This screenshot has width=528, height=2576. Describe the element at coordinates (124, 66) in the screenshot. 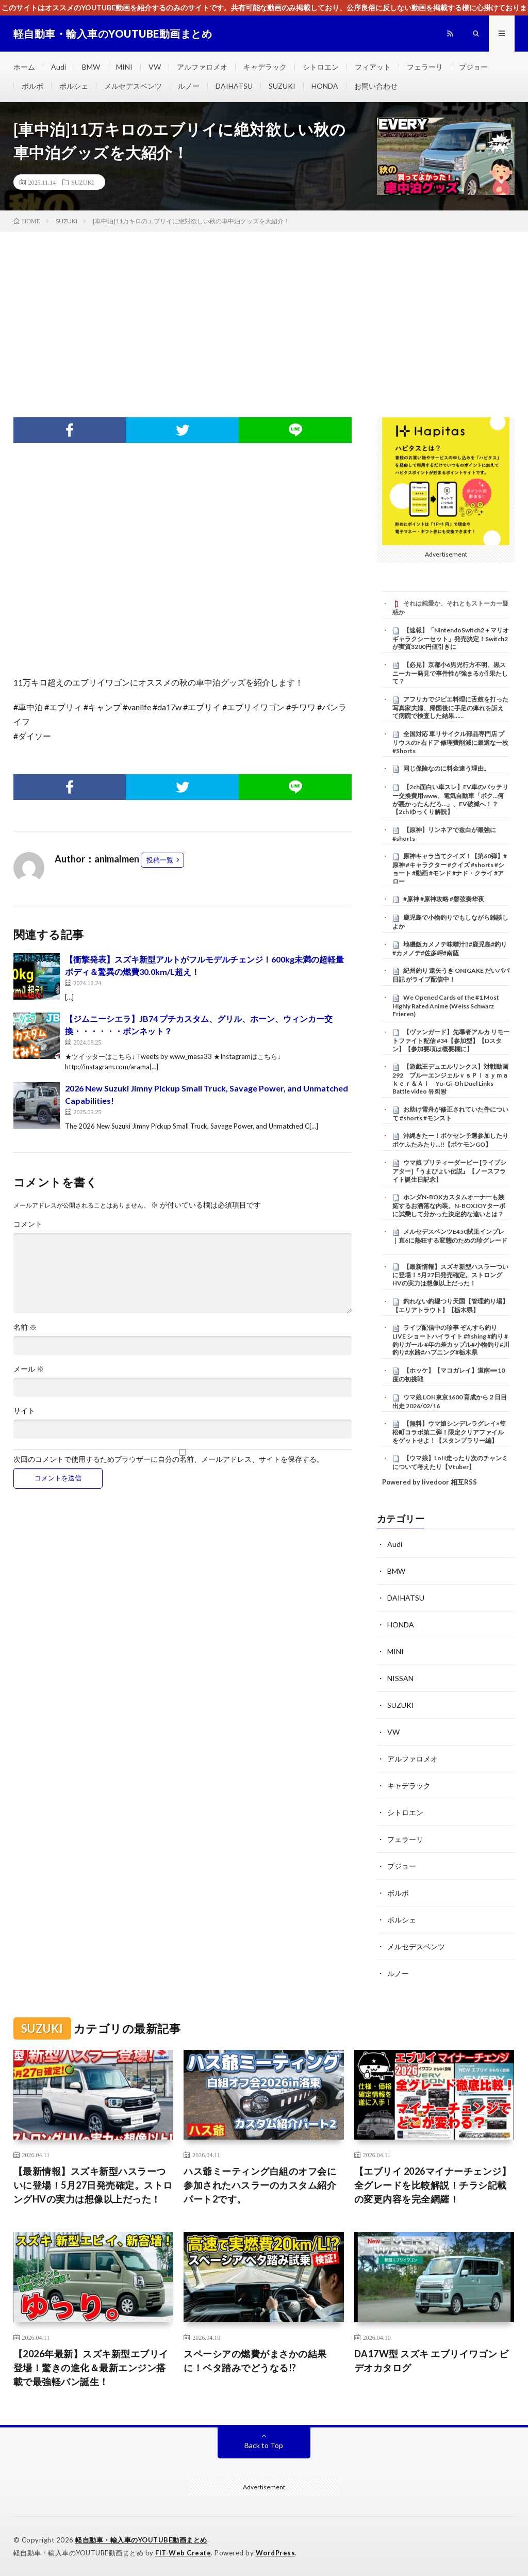

I see `MINI` at that location.